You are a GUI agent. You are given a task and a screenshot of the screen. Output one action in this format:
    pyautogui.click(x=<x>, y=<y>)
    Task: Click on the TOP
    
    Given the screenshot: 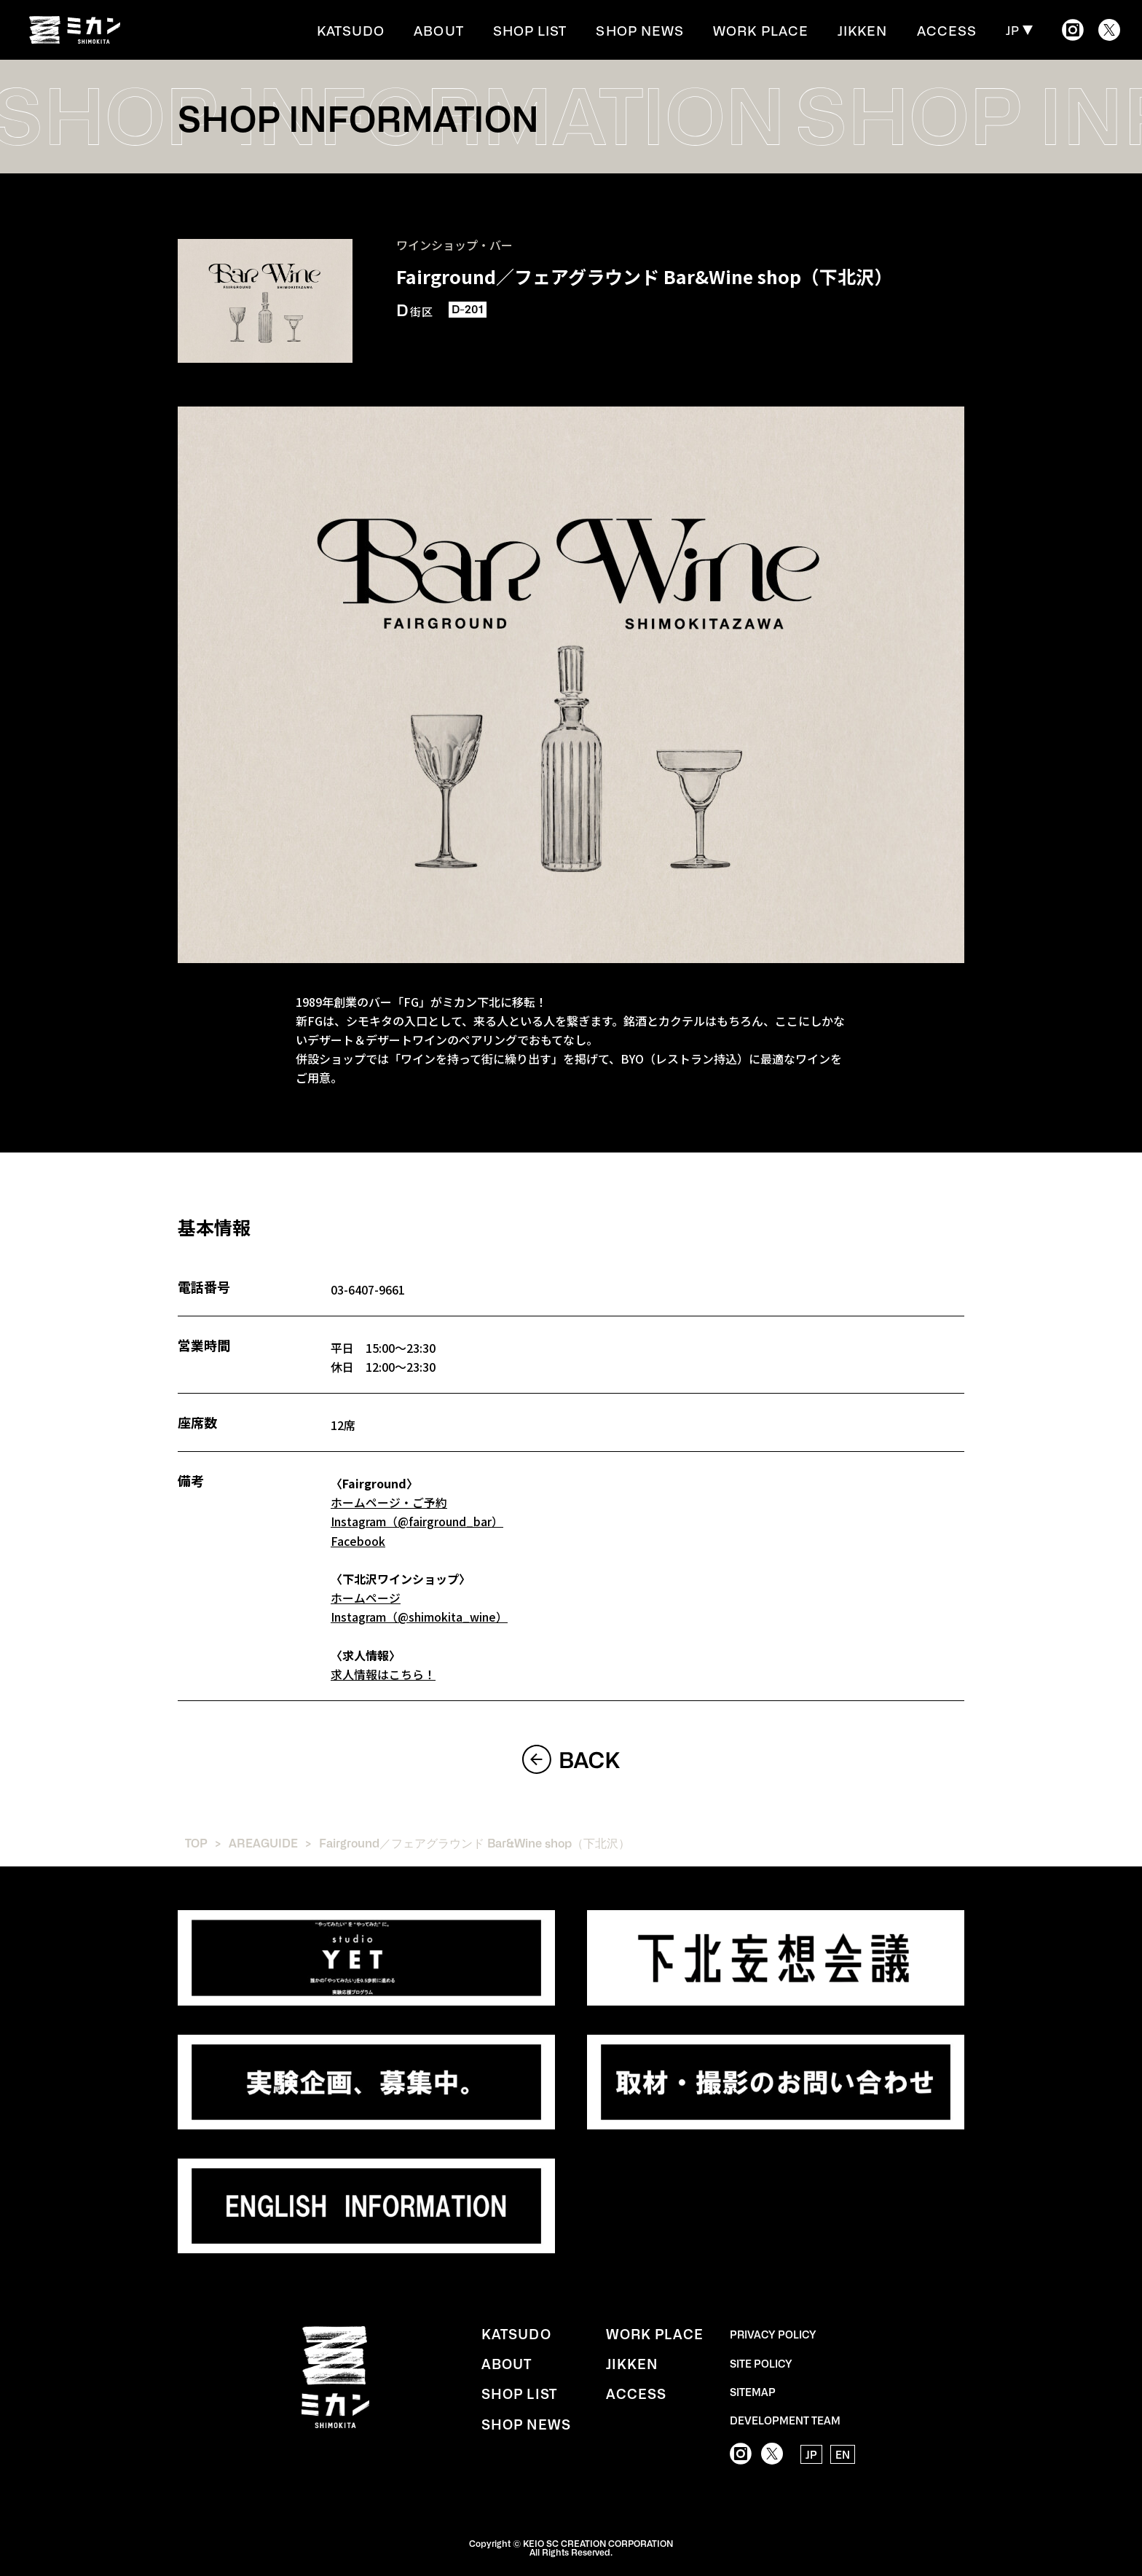 What is the action you would take?
    pyautogui.click(x=196, y=1841)
    